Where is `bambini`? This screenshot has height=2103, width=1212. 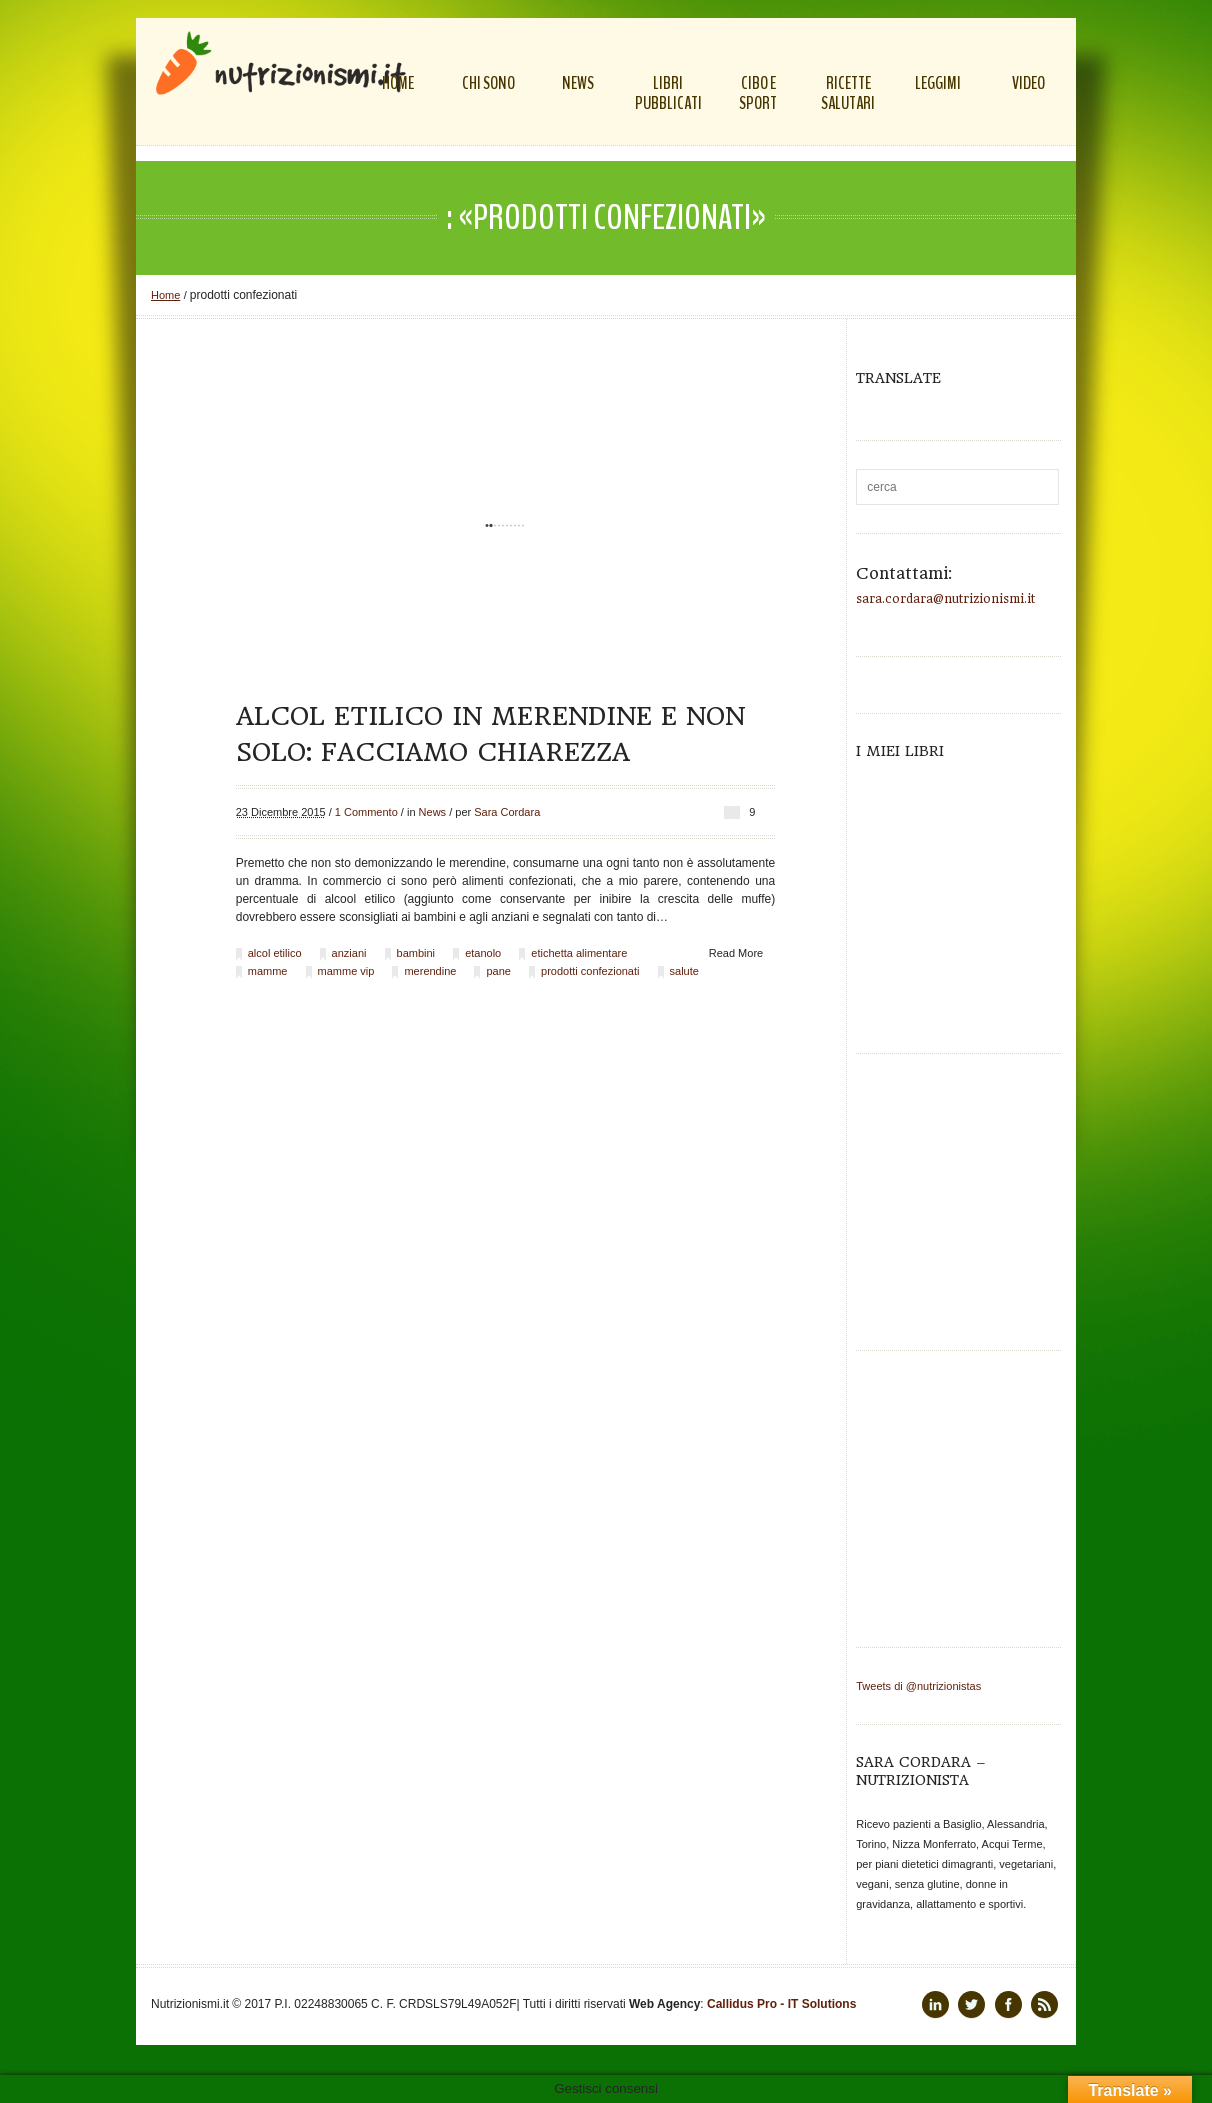
bambini is located at coordinates (416, 953).